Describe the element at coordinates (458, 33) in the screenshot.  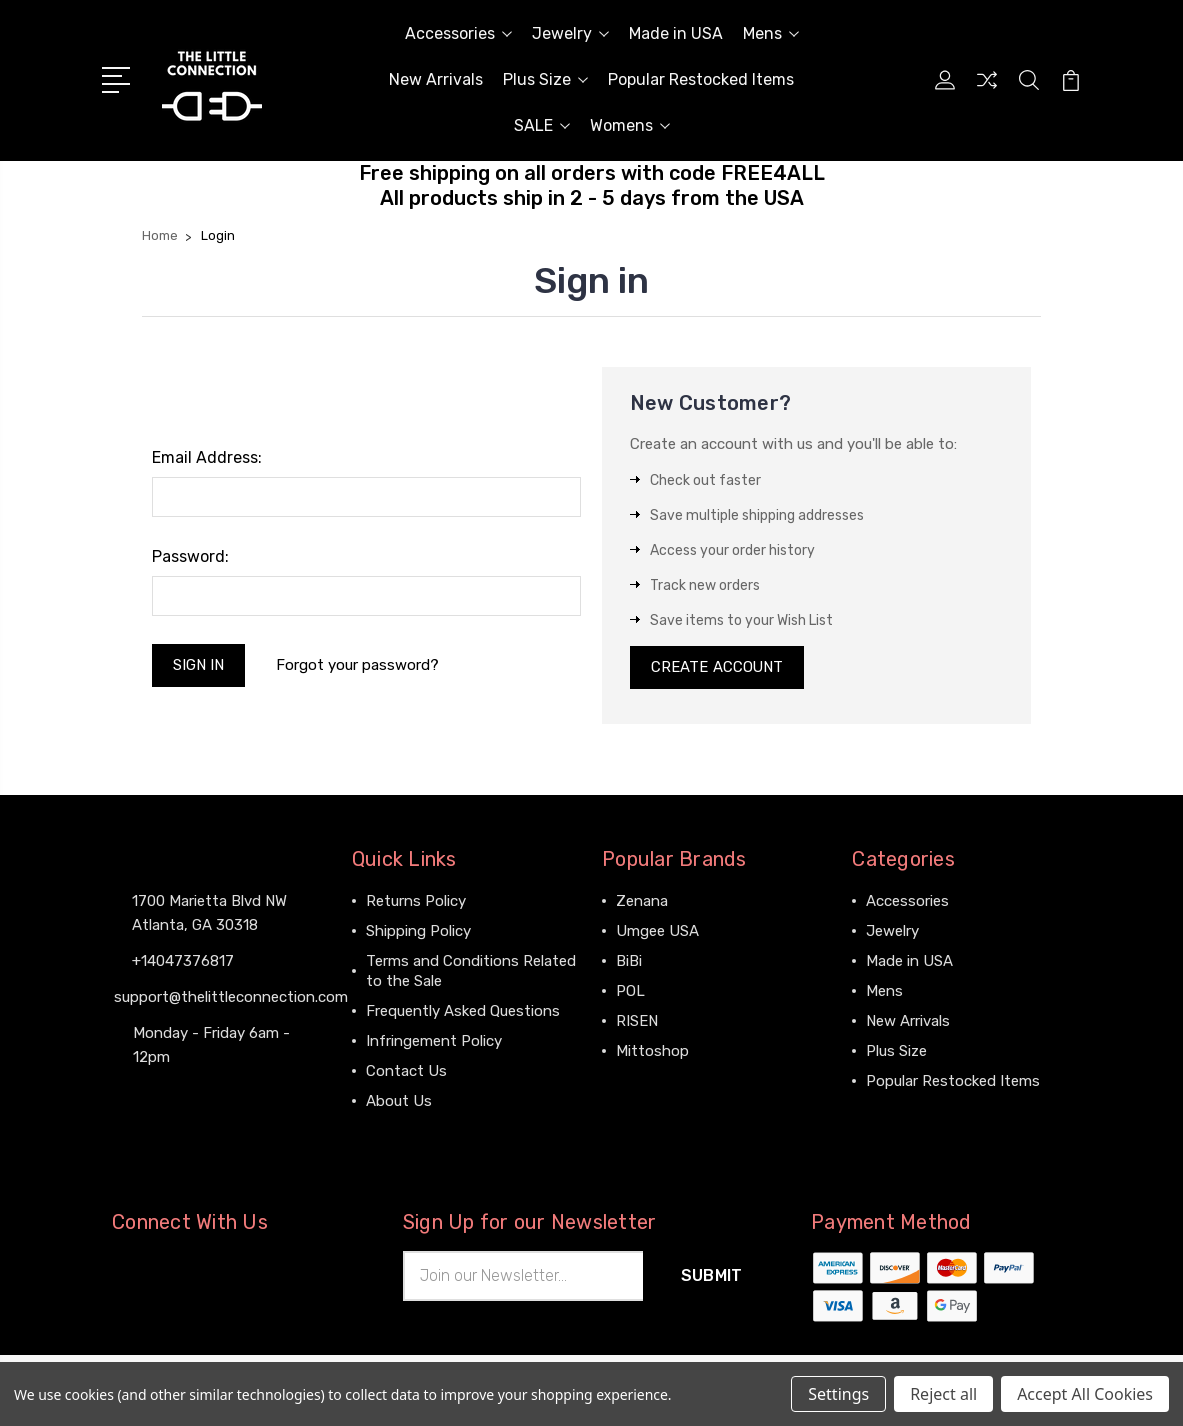
I see `Accessories` at that location.